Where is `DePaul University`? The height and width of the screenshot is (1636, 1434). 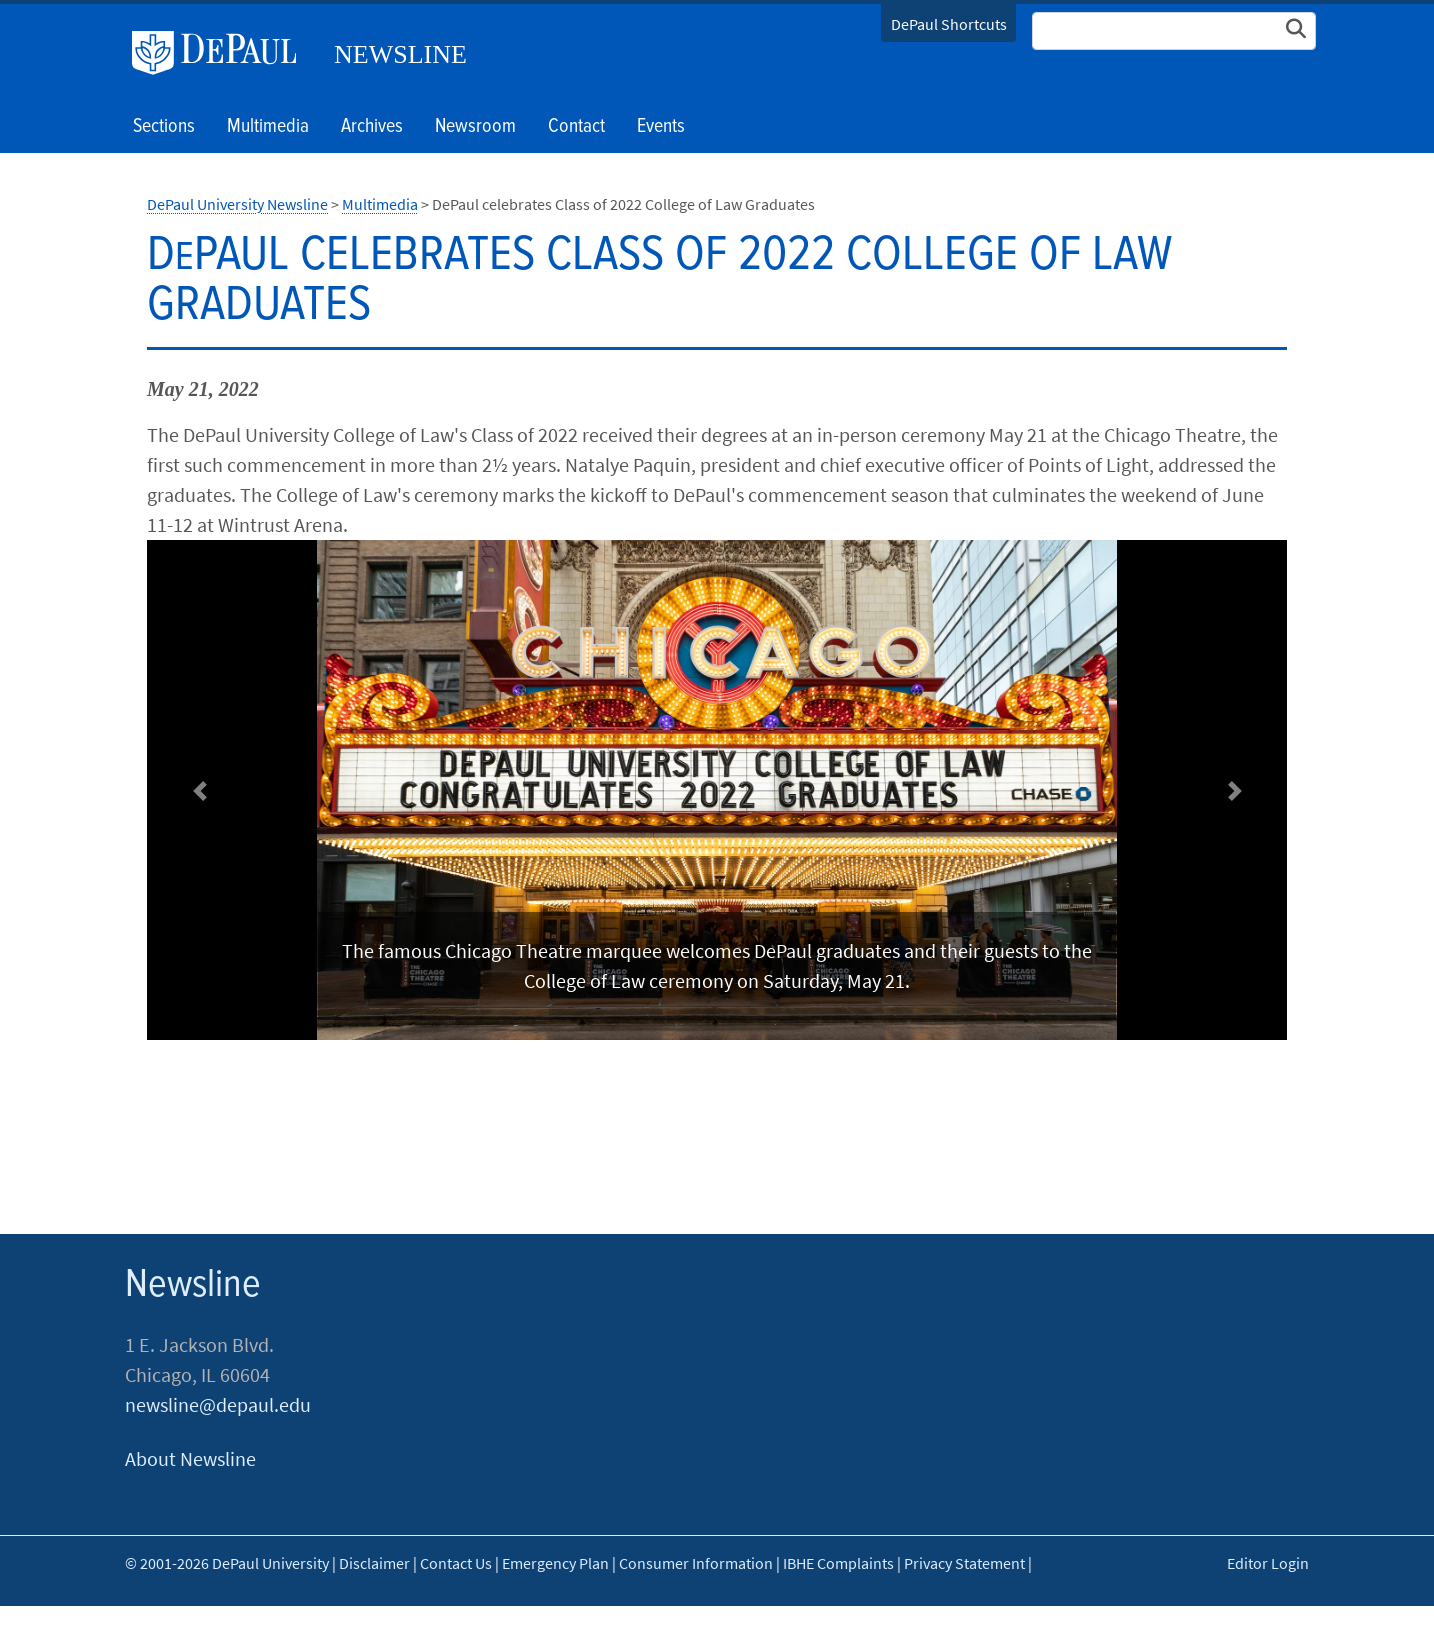 DePaul University is located at coordinates (222, 53).